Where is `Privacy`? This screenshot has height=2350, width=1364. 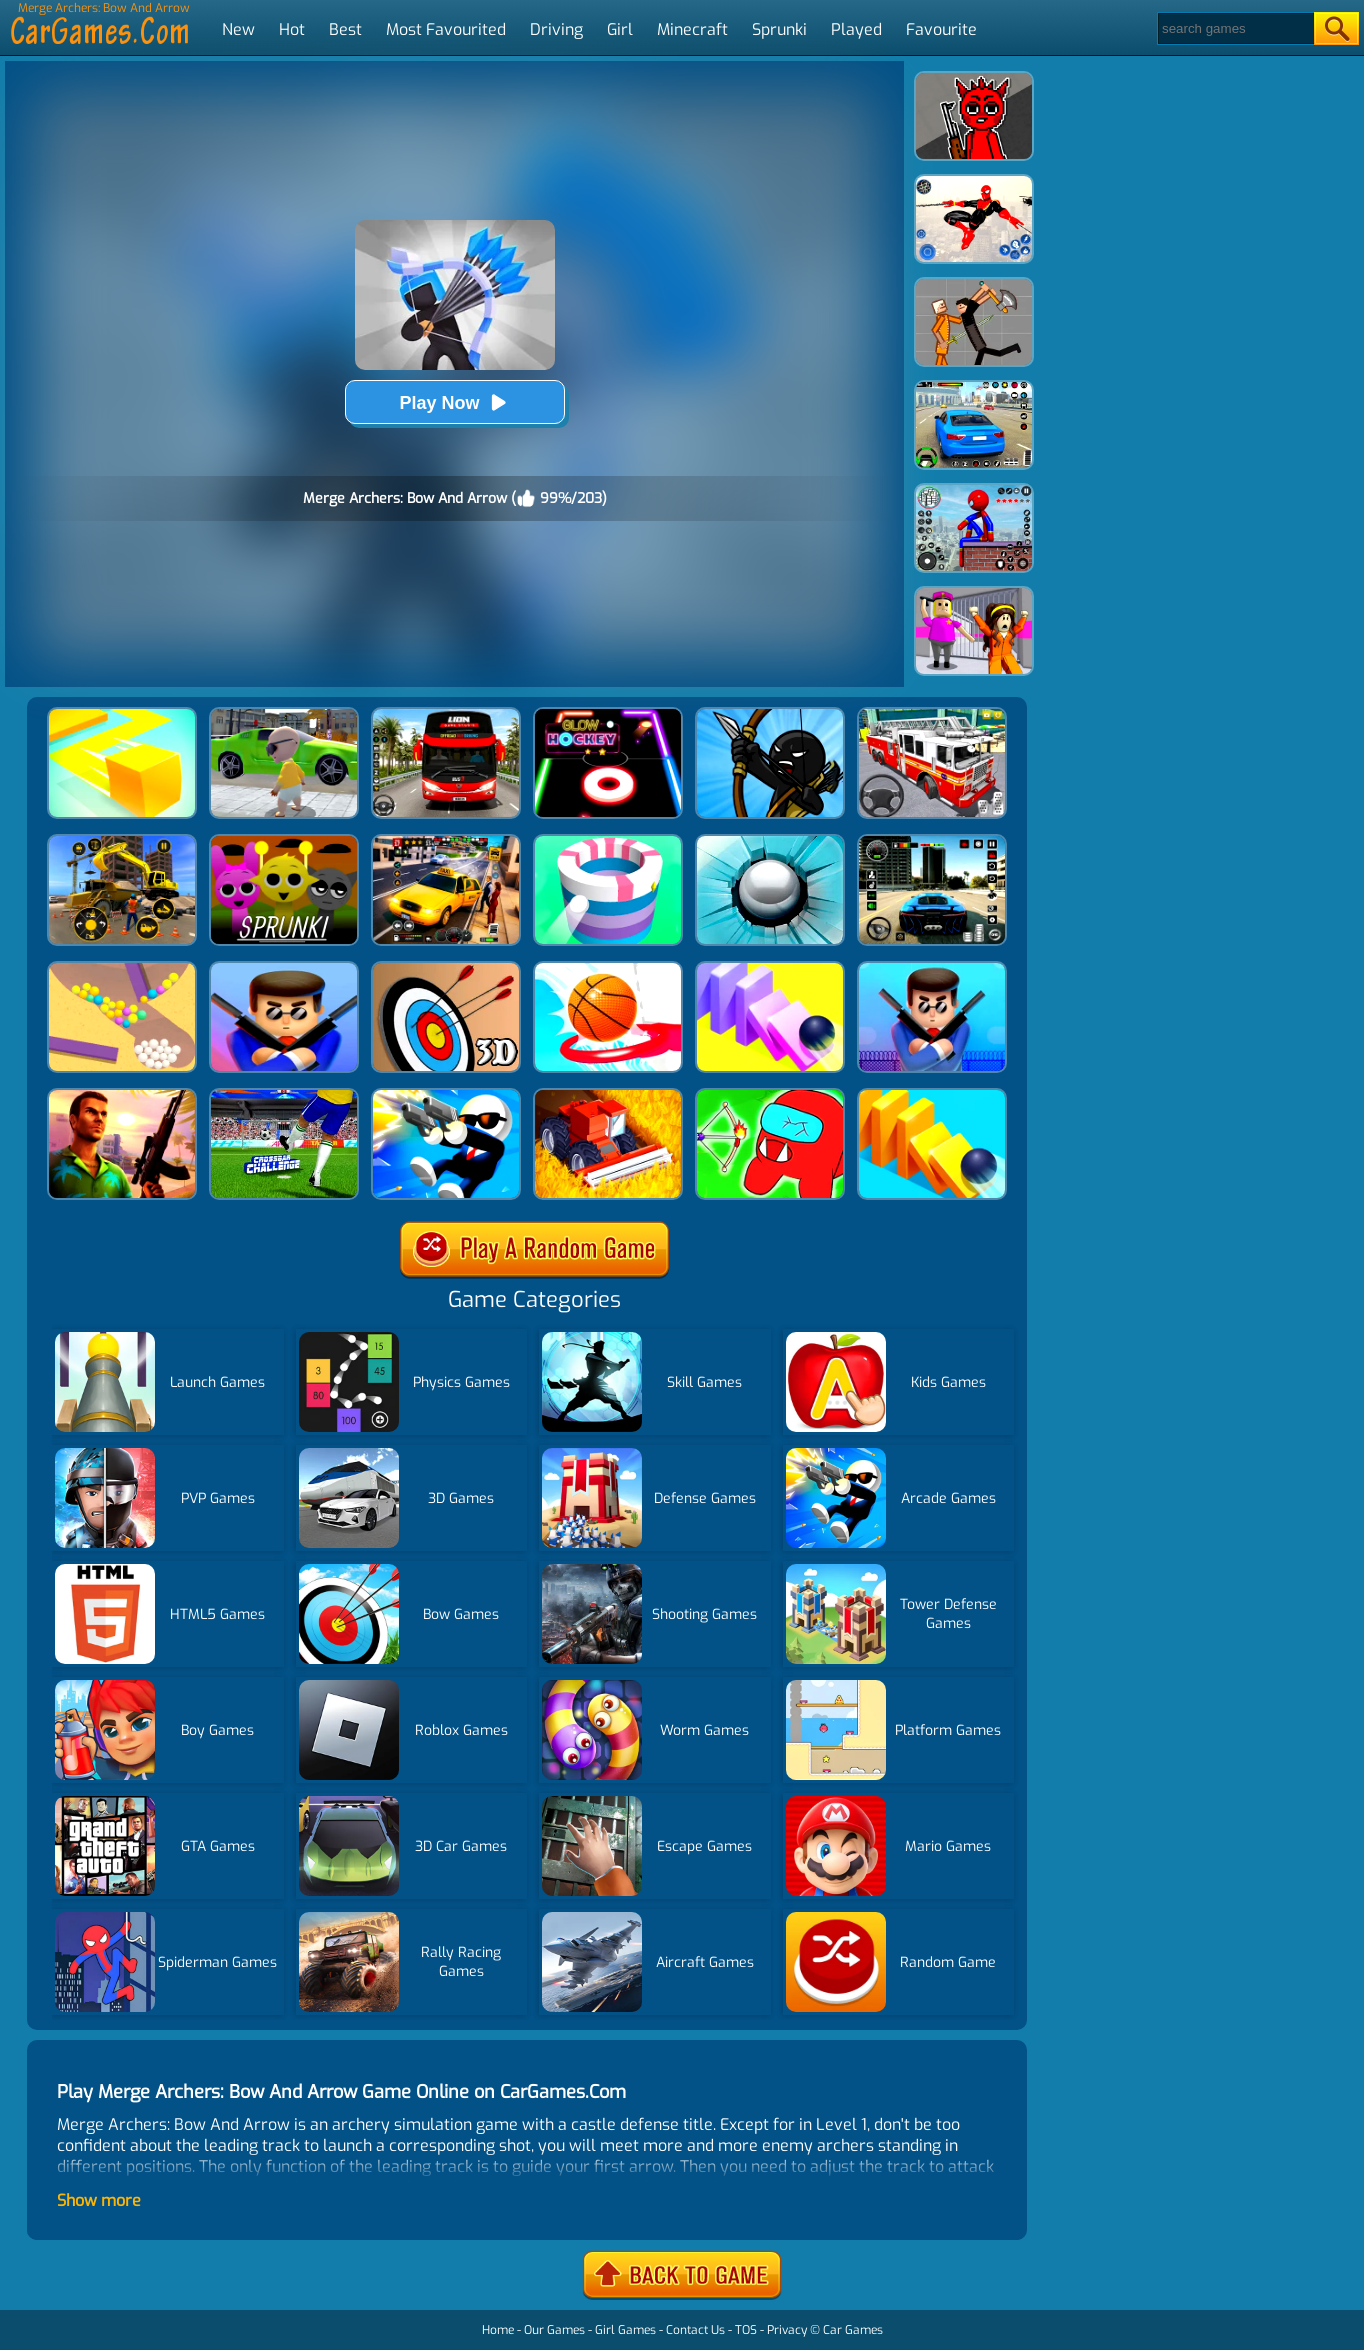
Privacy is located at coordinates (787, 2330).